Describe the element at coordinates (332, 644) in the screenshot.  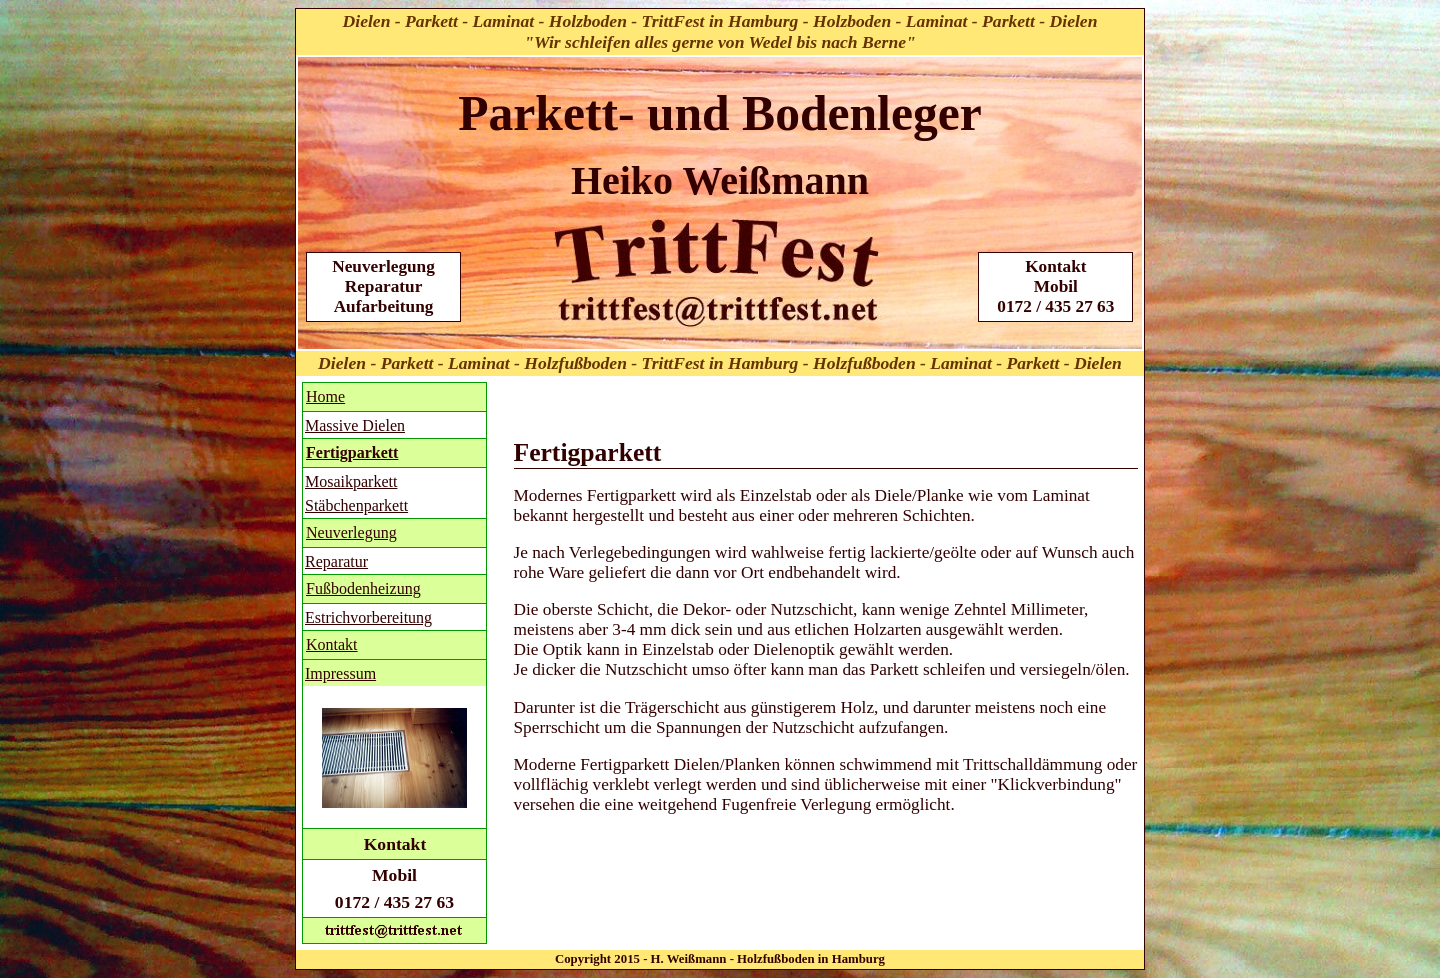
I see `Kontakt` at that location.